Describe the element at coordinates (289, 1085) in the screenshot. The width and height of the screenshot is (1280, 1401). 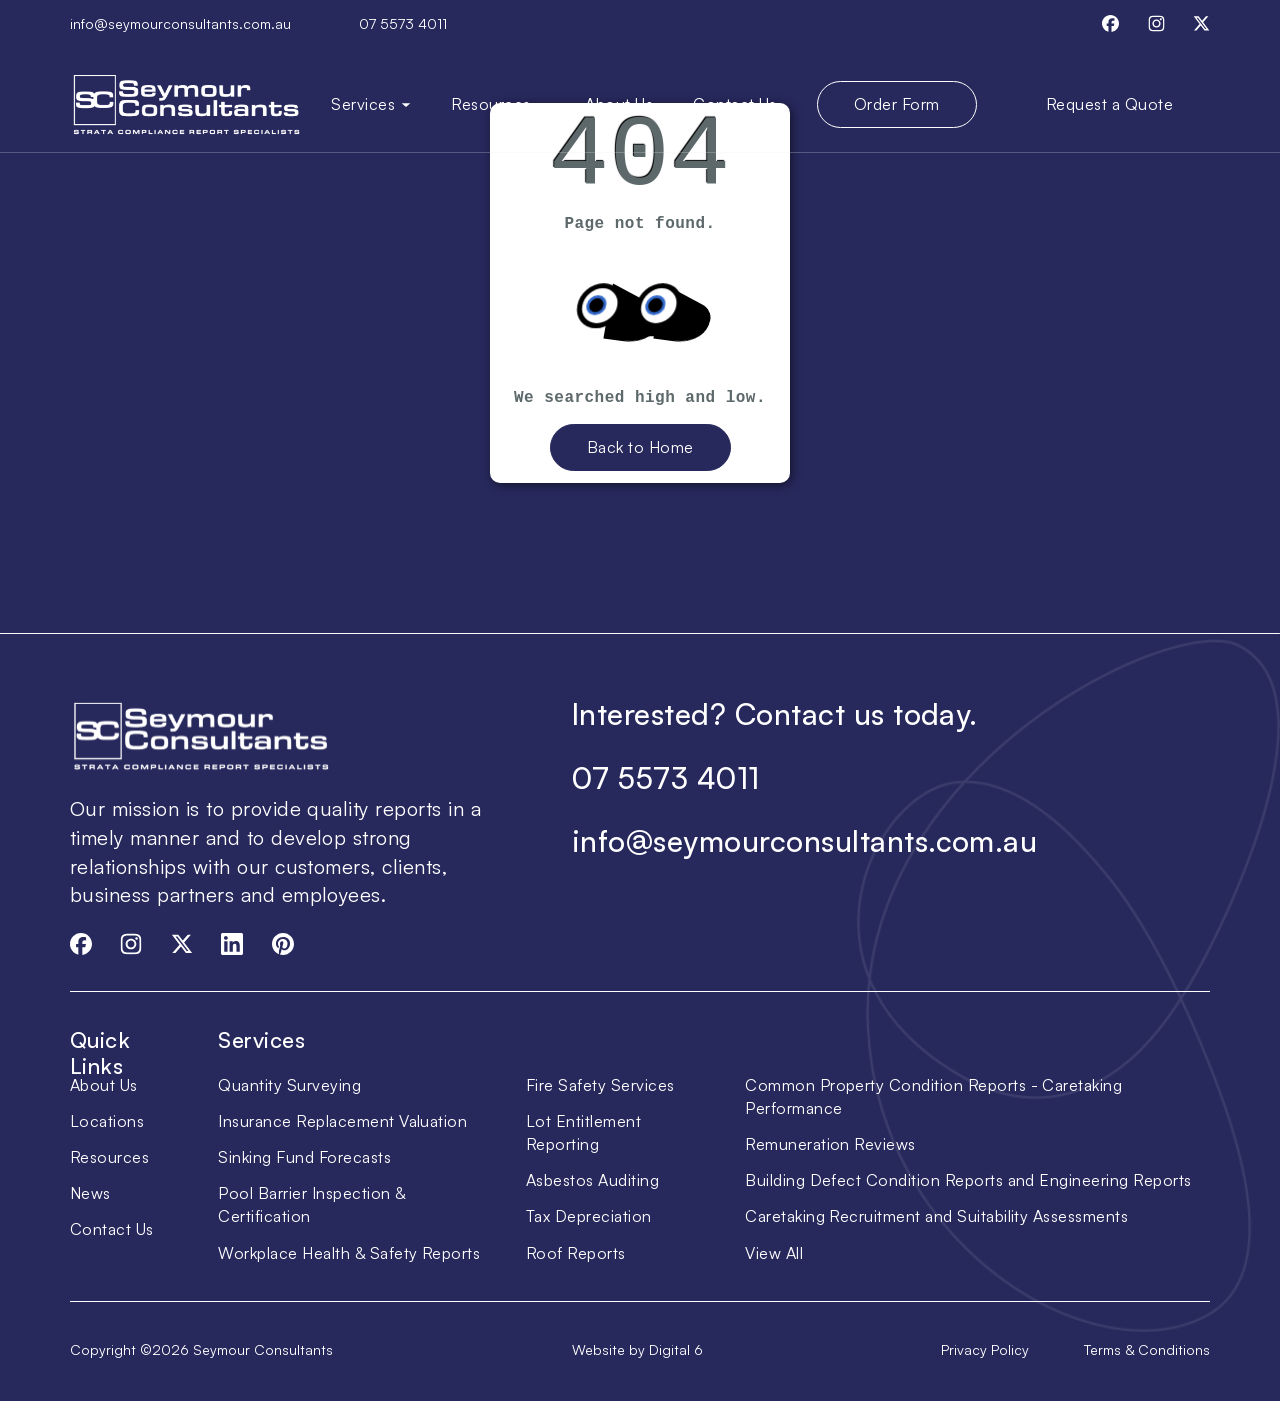
I see `Quantity Surveying` at that location.